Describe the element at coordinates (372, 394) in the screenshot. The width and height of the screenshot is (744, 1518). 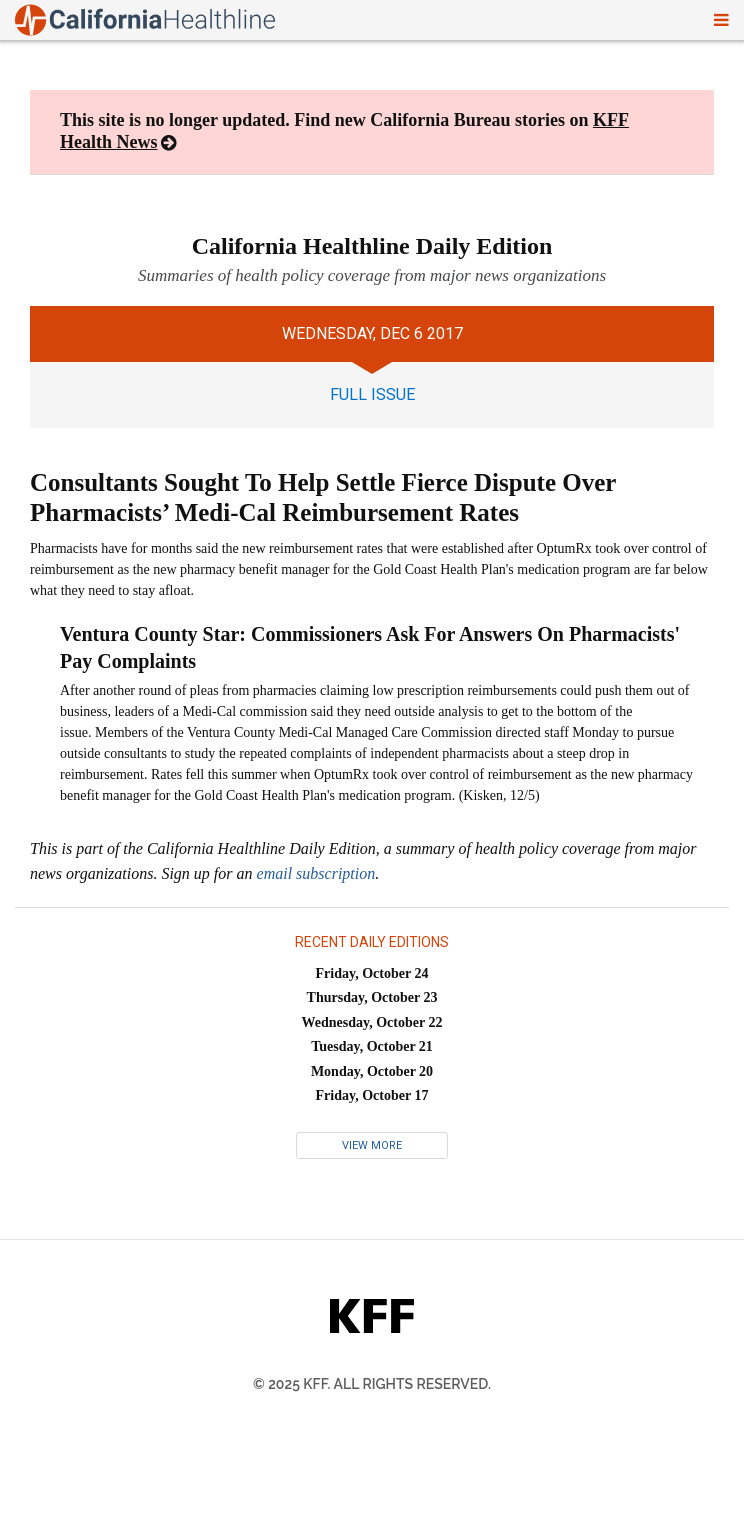
I see `full issue` at that location.